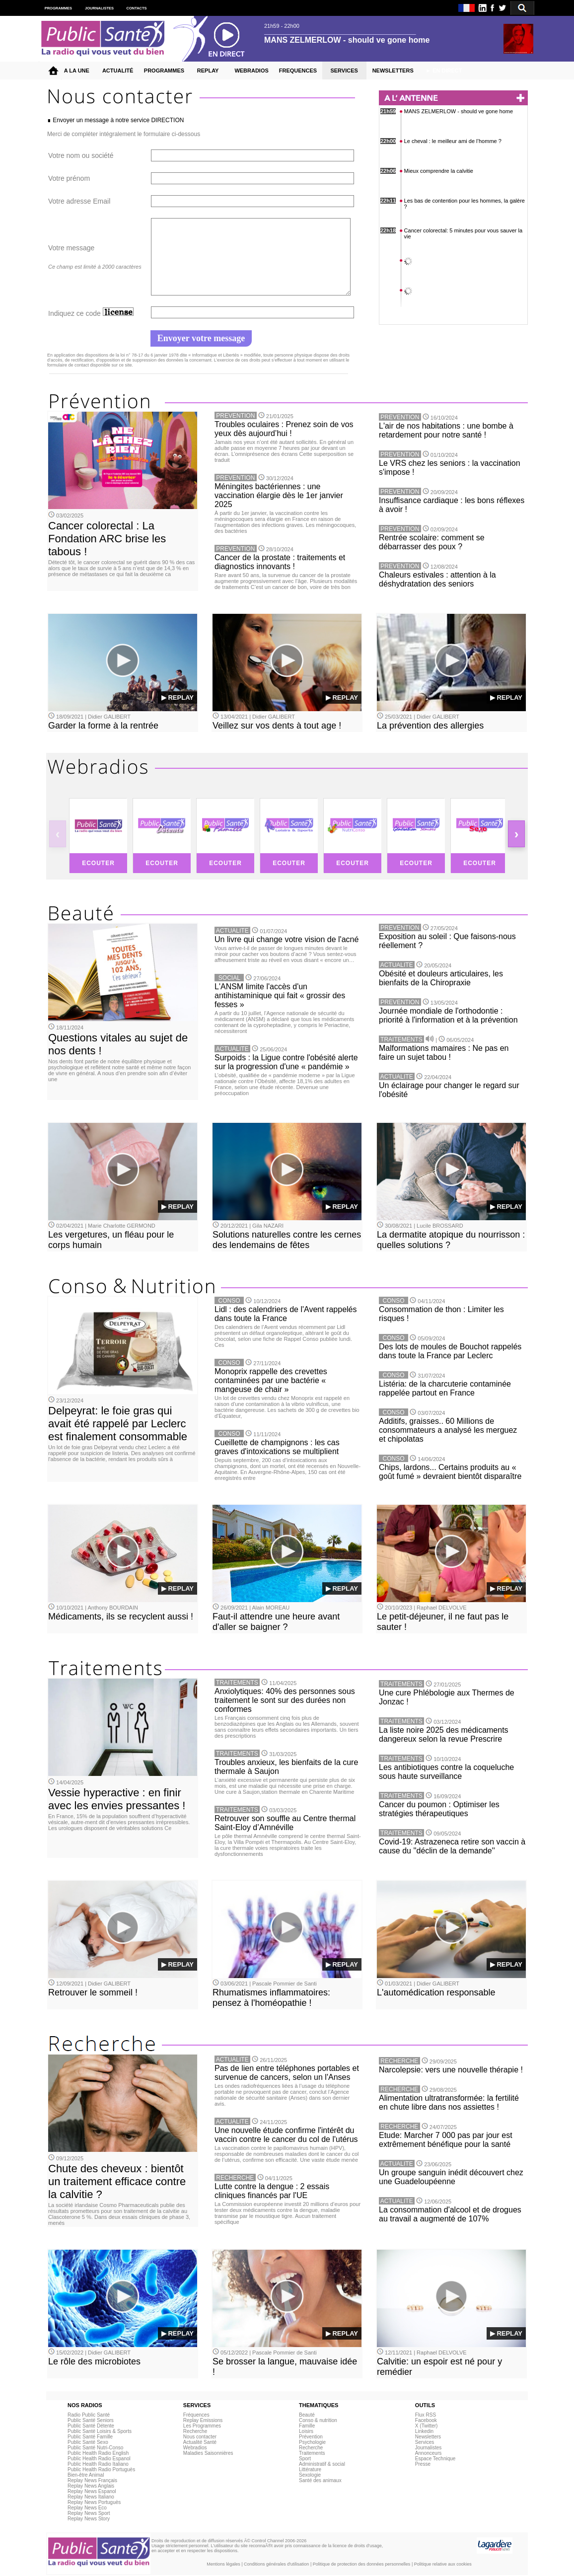  Describe the element at coordinates (428, 2447) in the screenshot. I see `Journalistes` at that location.